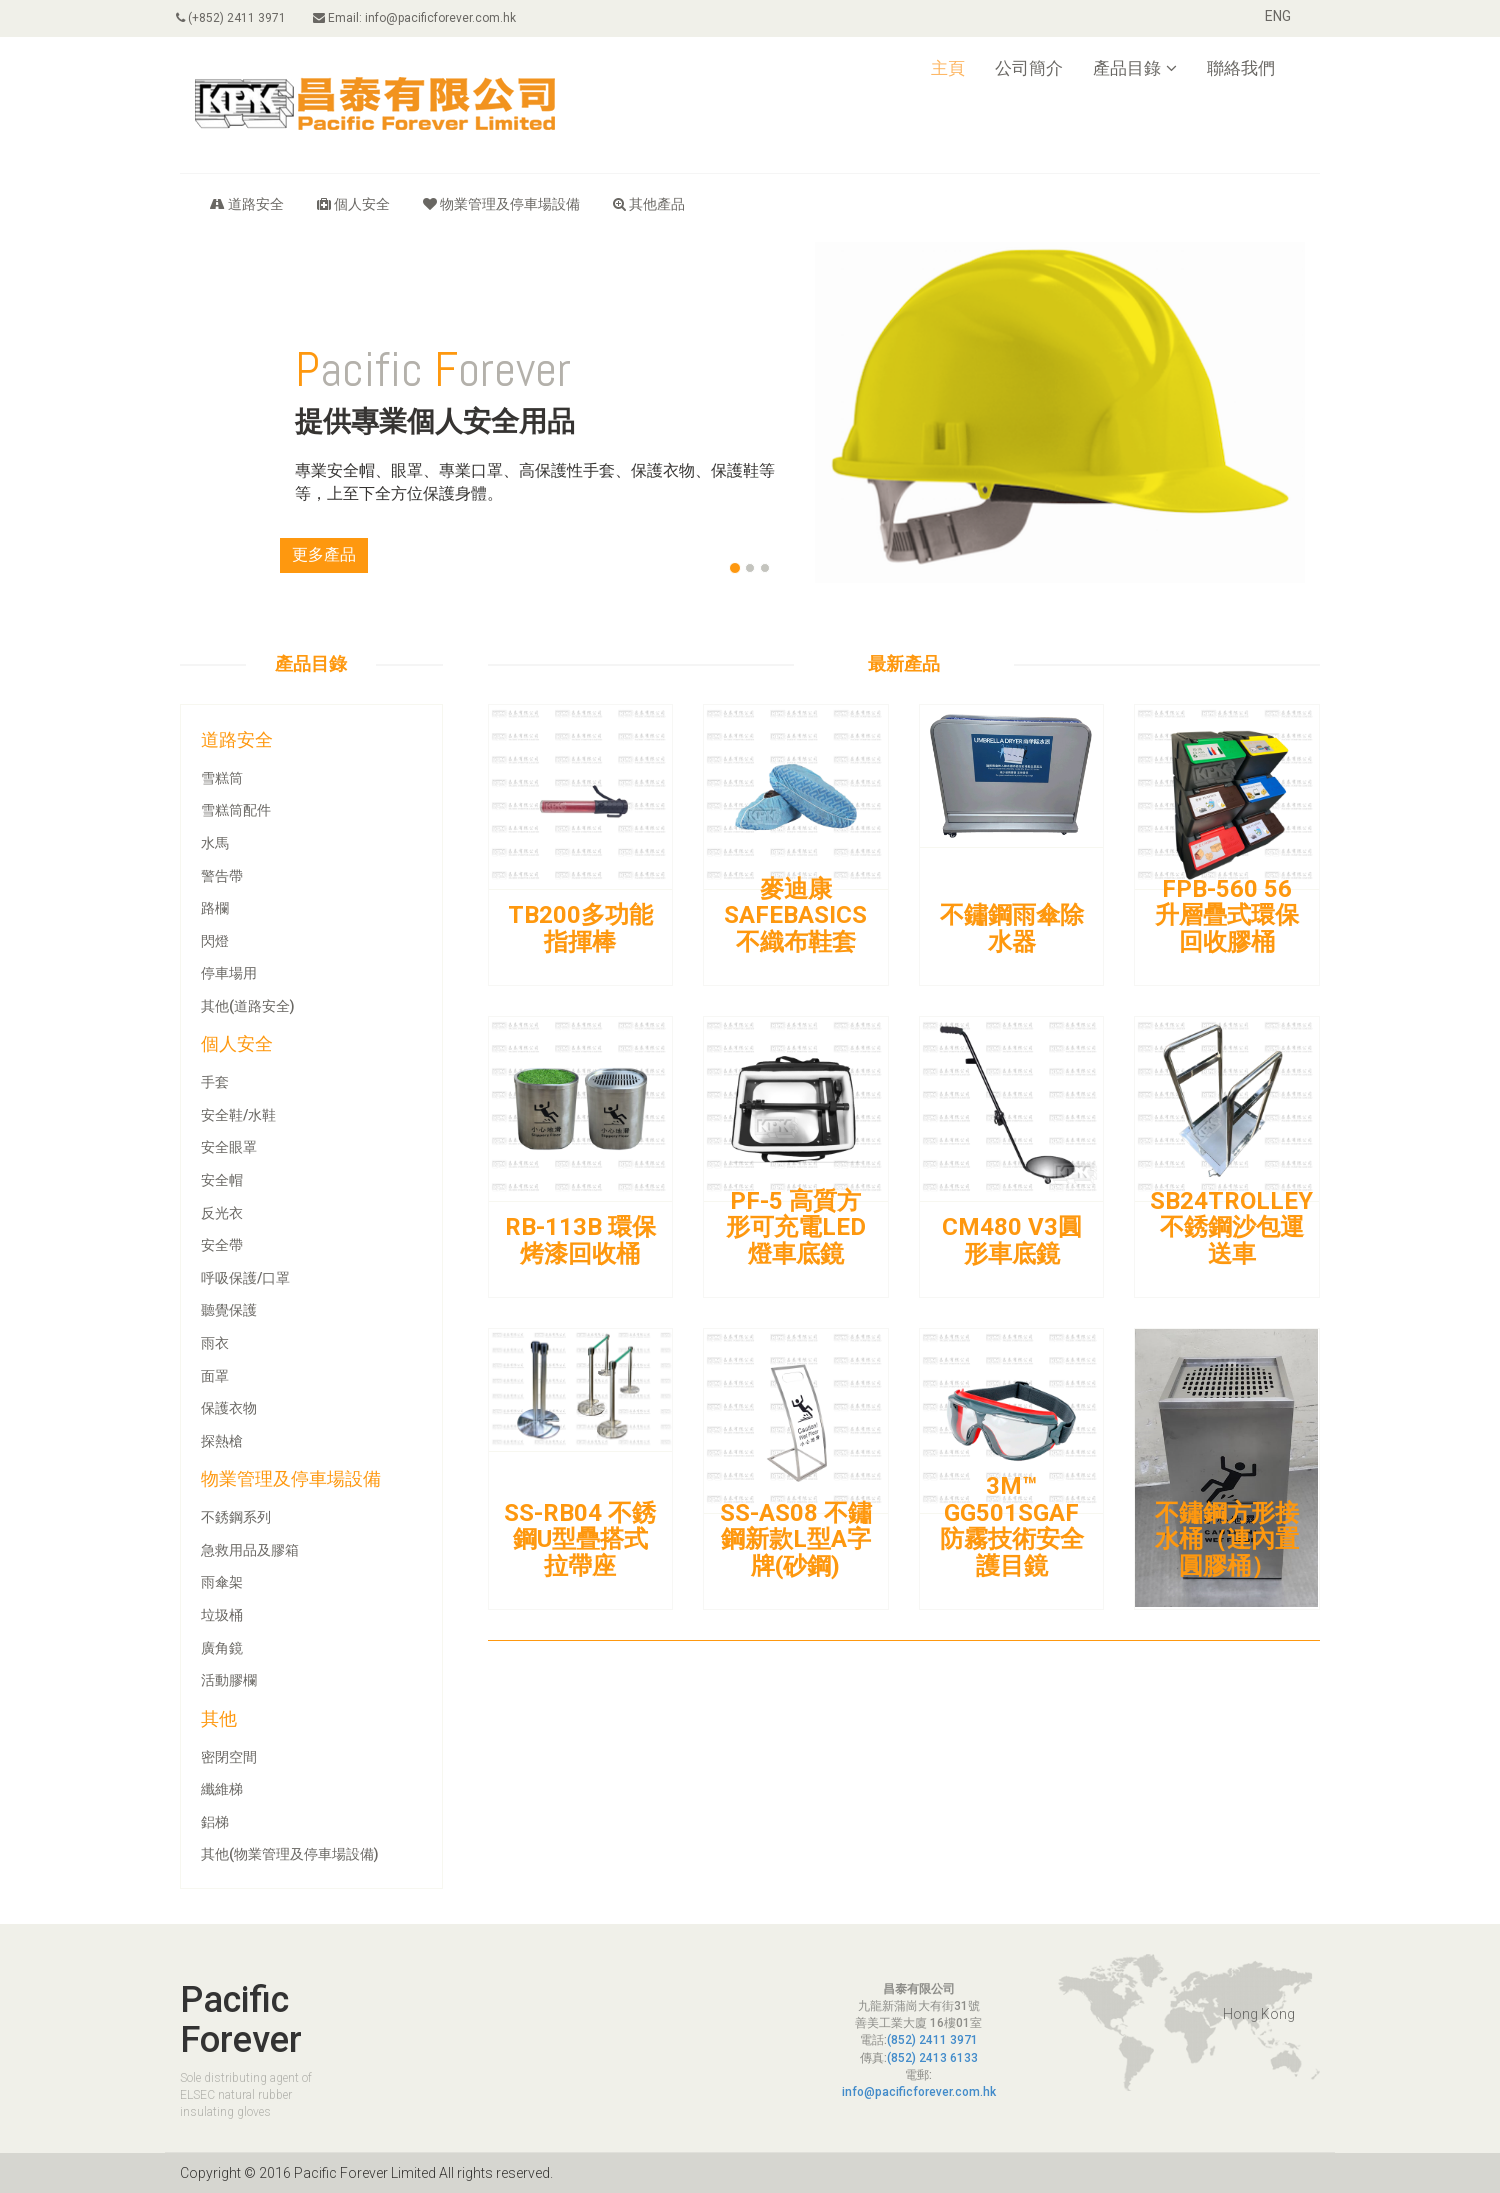 Image resolution: width=1500 pixels, height=2193 pixels. What do you see at coordinates (649, 204) in the screenshot?
I see `其他產品` at bounding box center [649, 204].